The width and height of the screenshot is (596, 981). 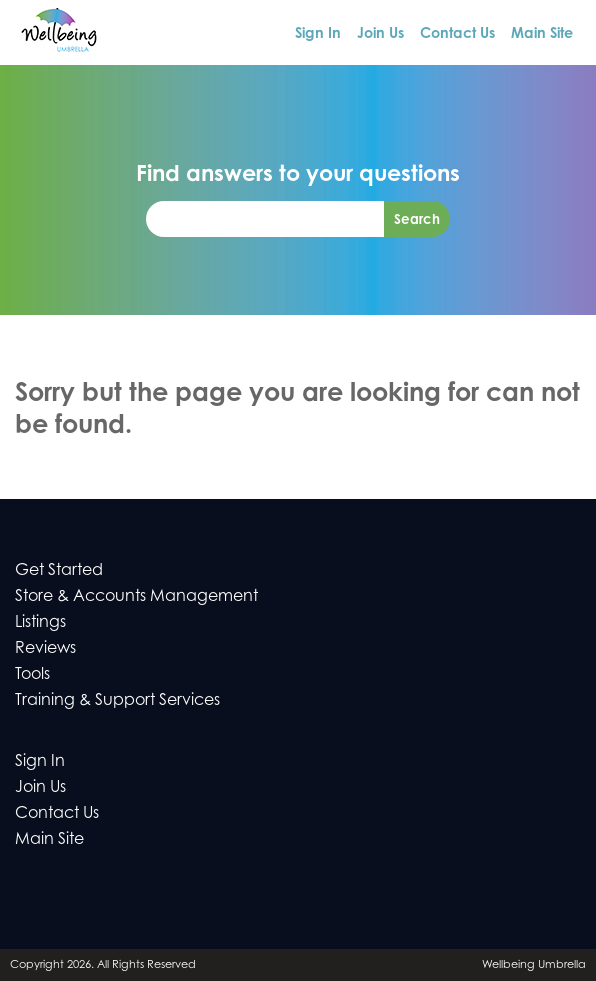 I want to click on Training & Support Services, so click(x=117, y=699).